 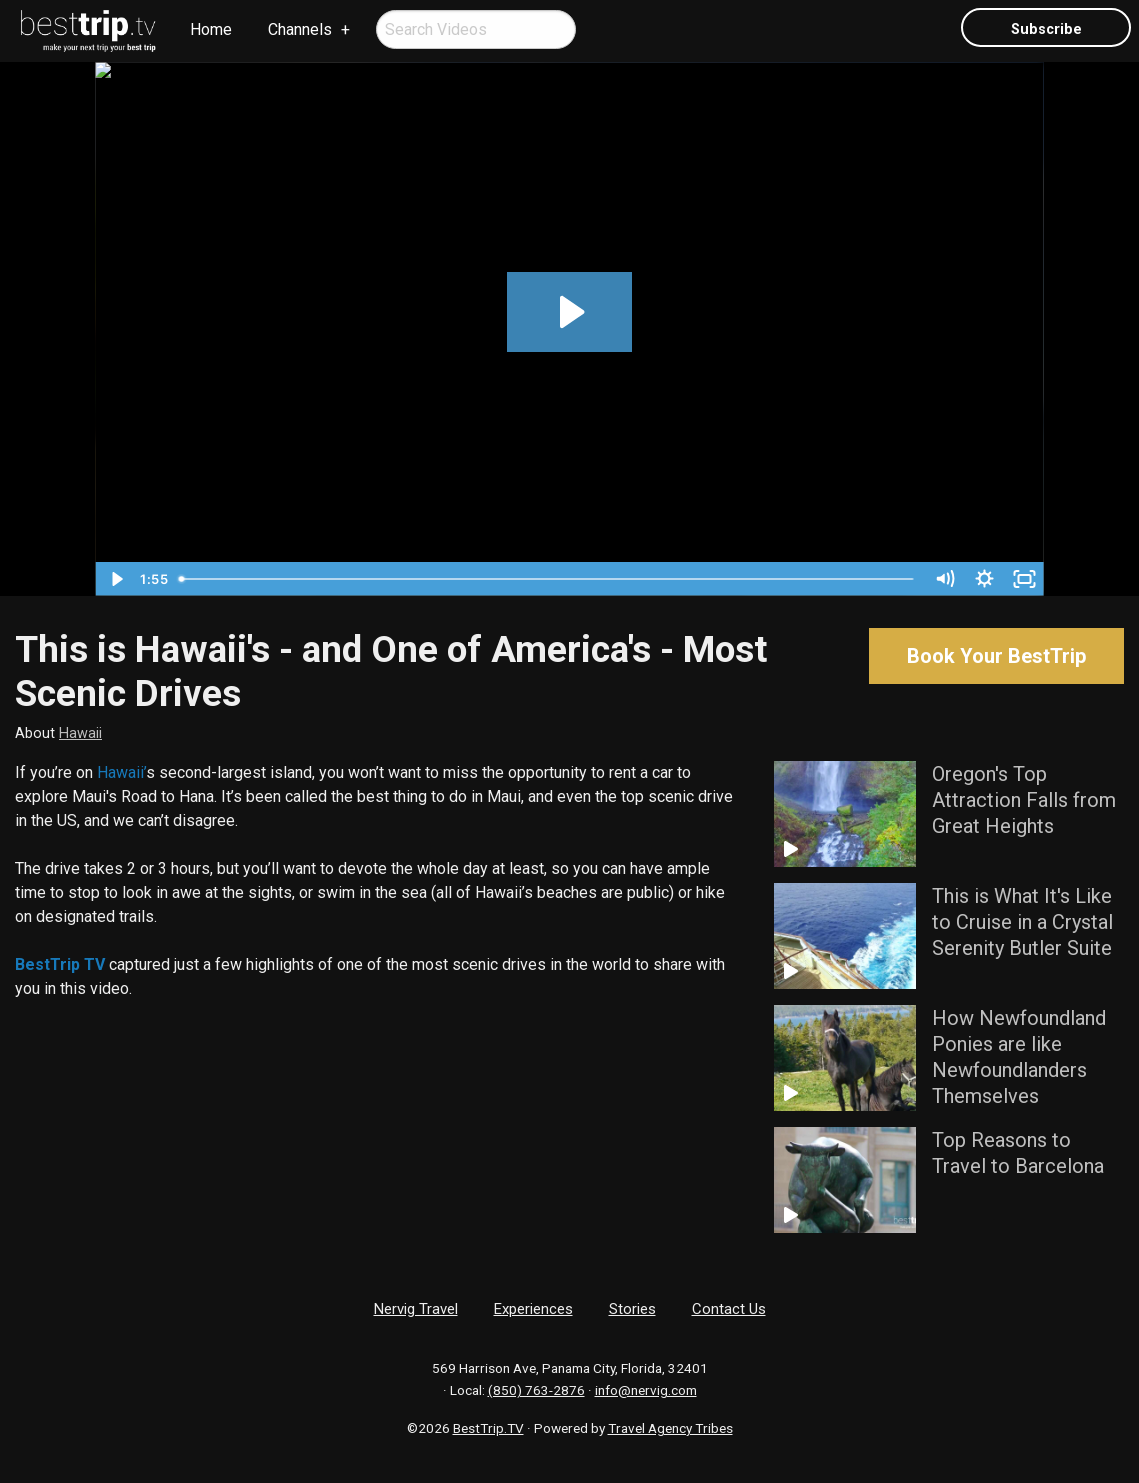 I want to click on Hawaii, so click(x=80, y=733).